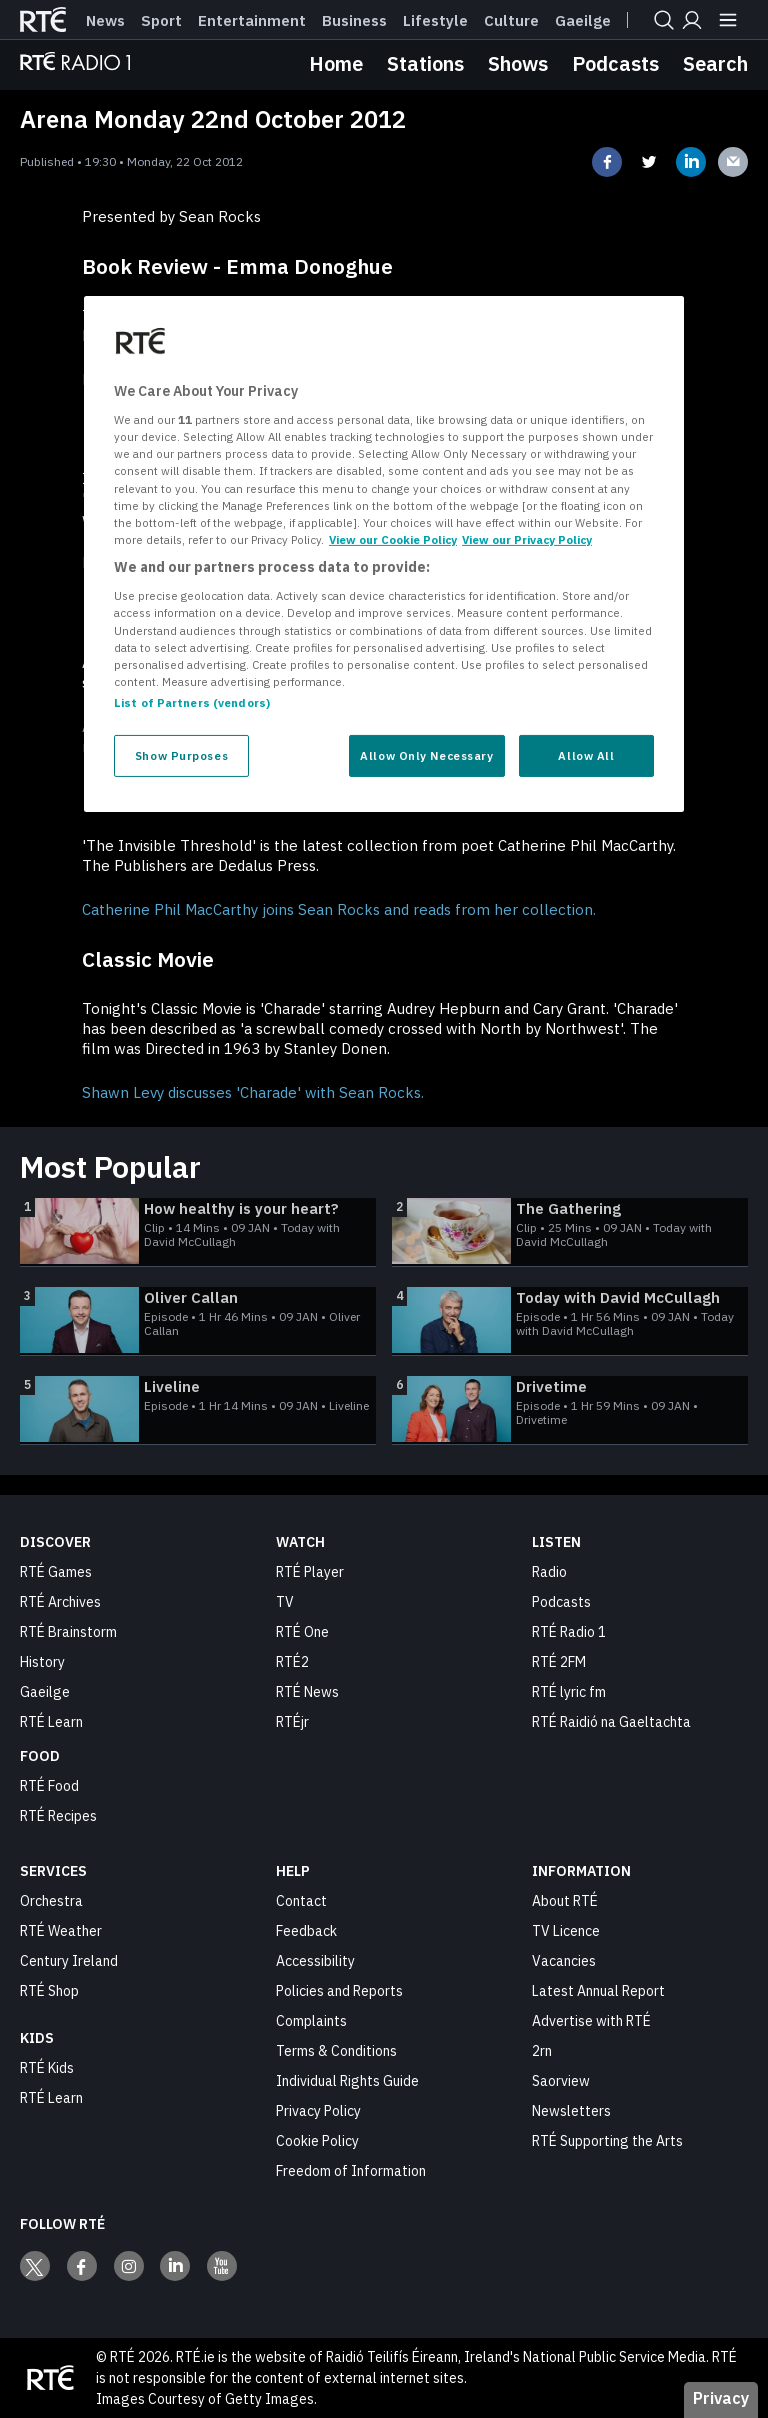 The width and height of the screenshot is (768, 2418). I want to click on Home, so click(336, 63).